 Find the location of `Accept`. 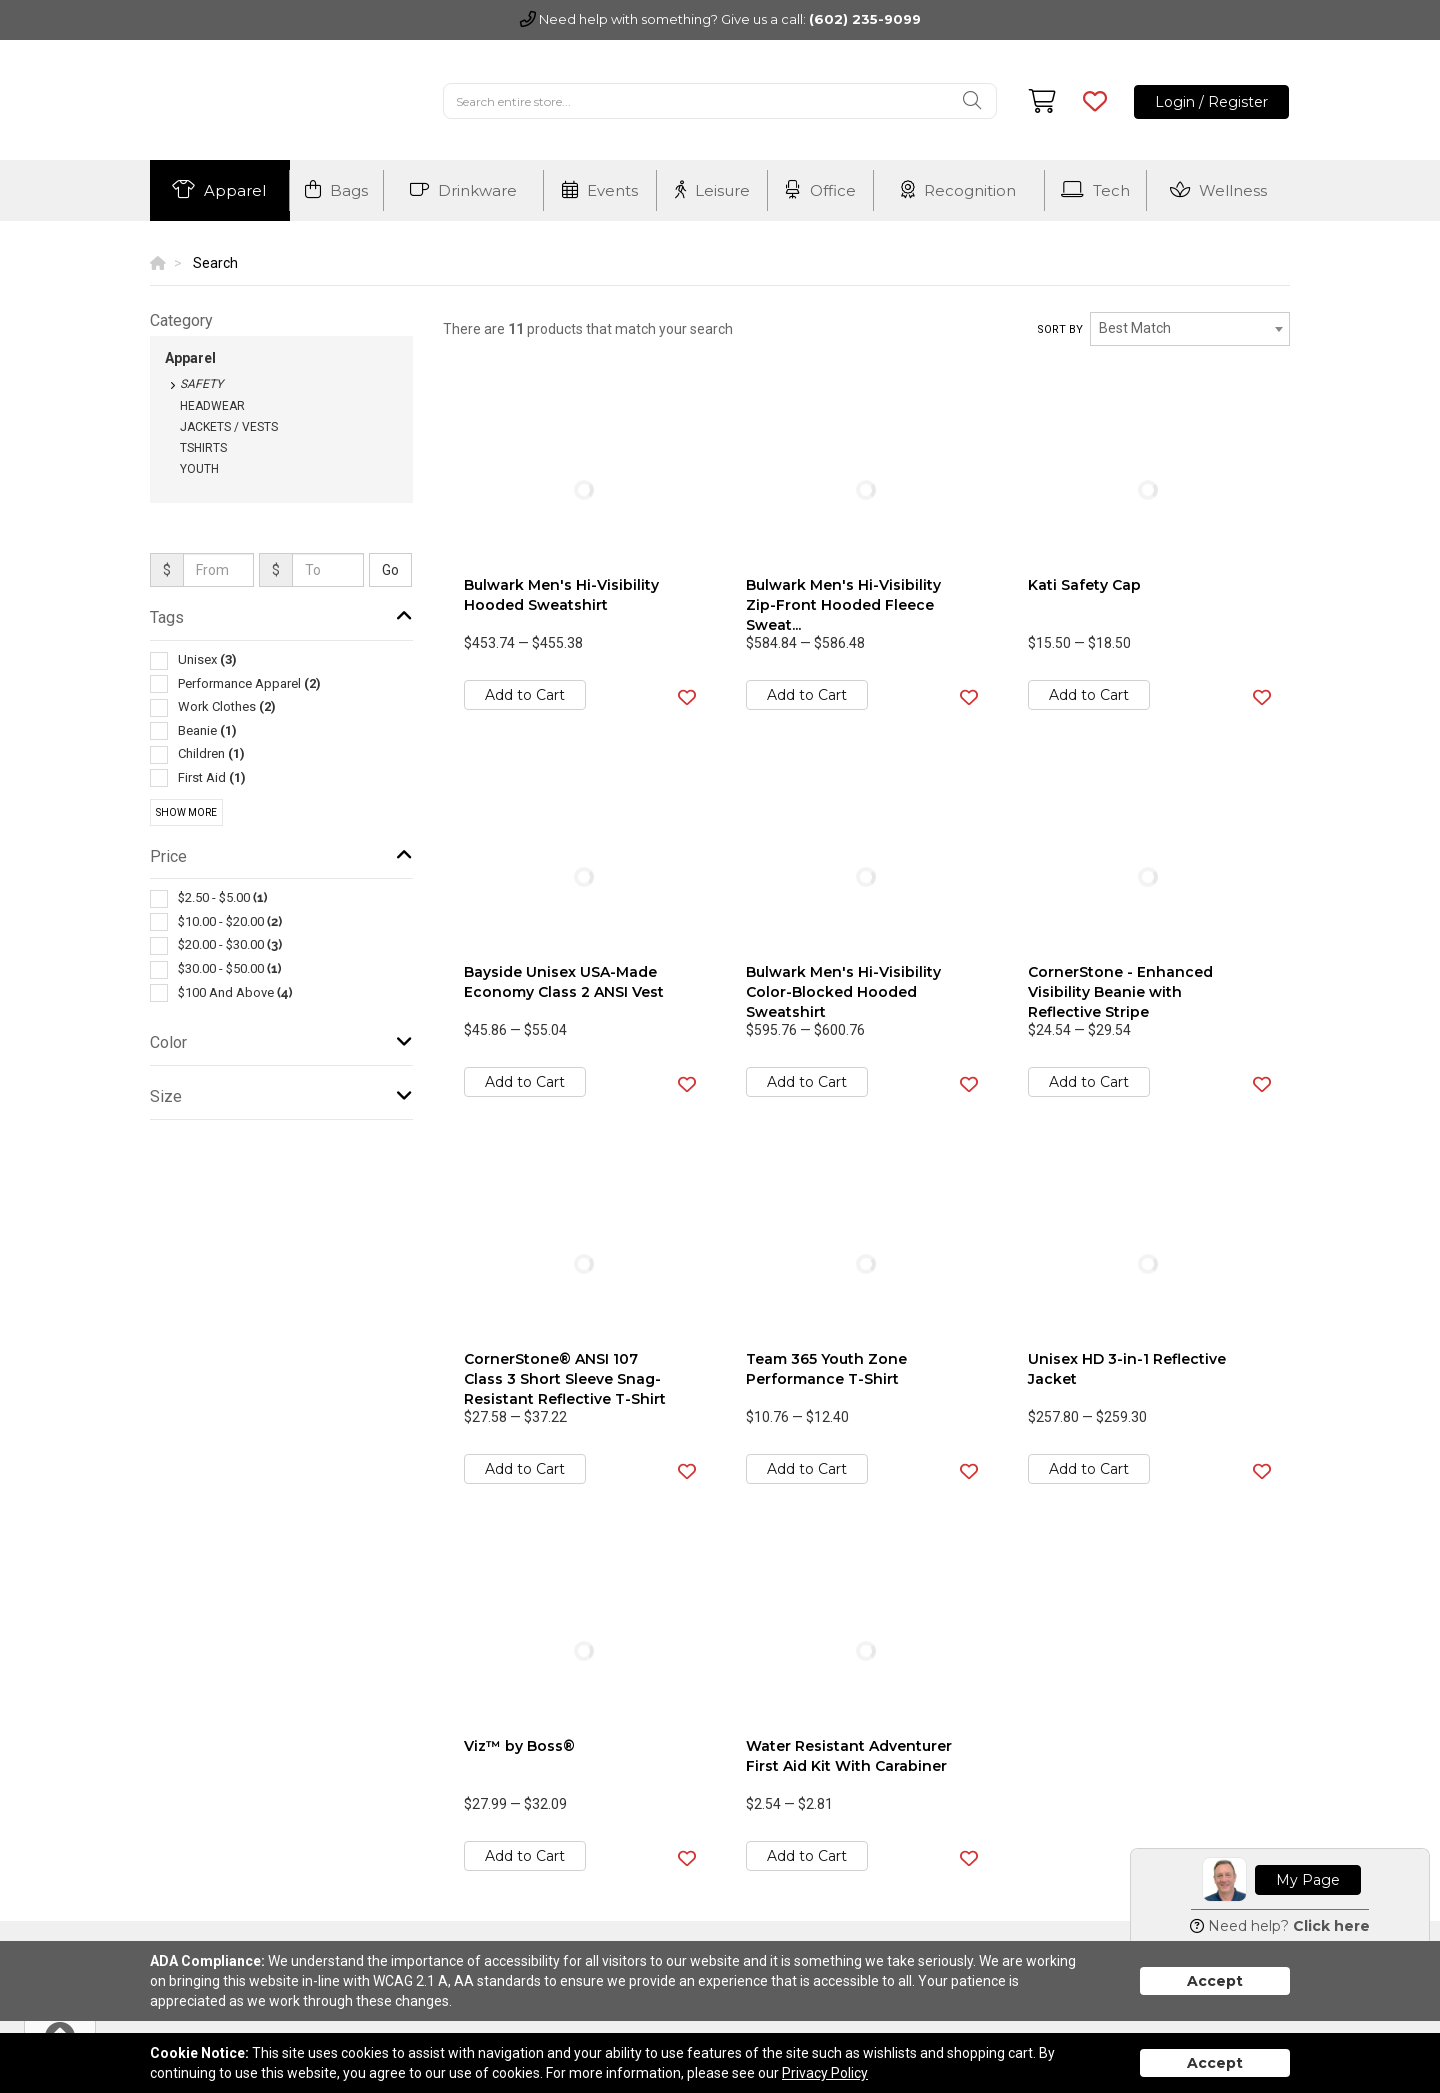

Accept is located at coordinates (1215, 1981).